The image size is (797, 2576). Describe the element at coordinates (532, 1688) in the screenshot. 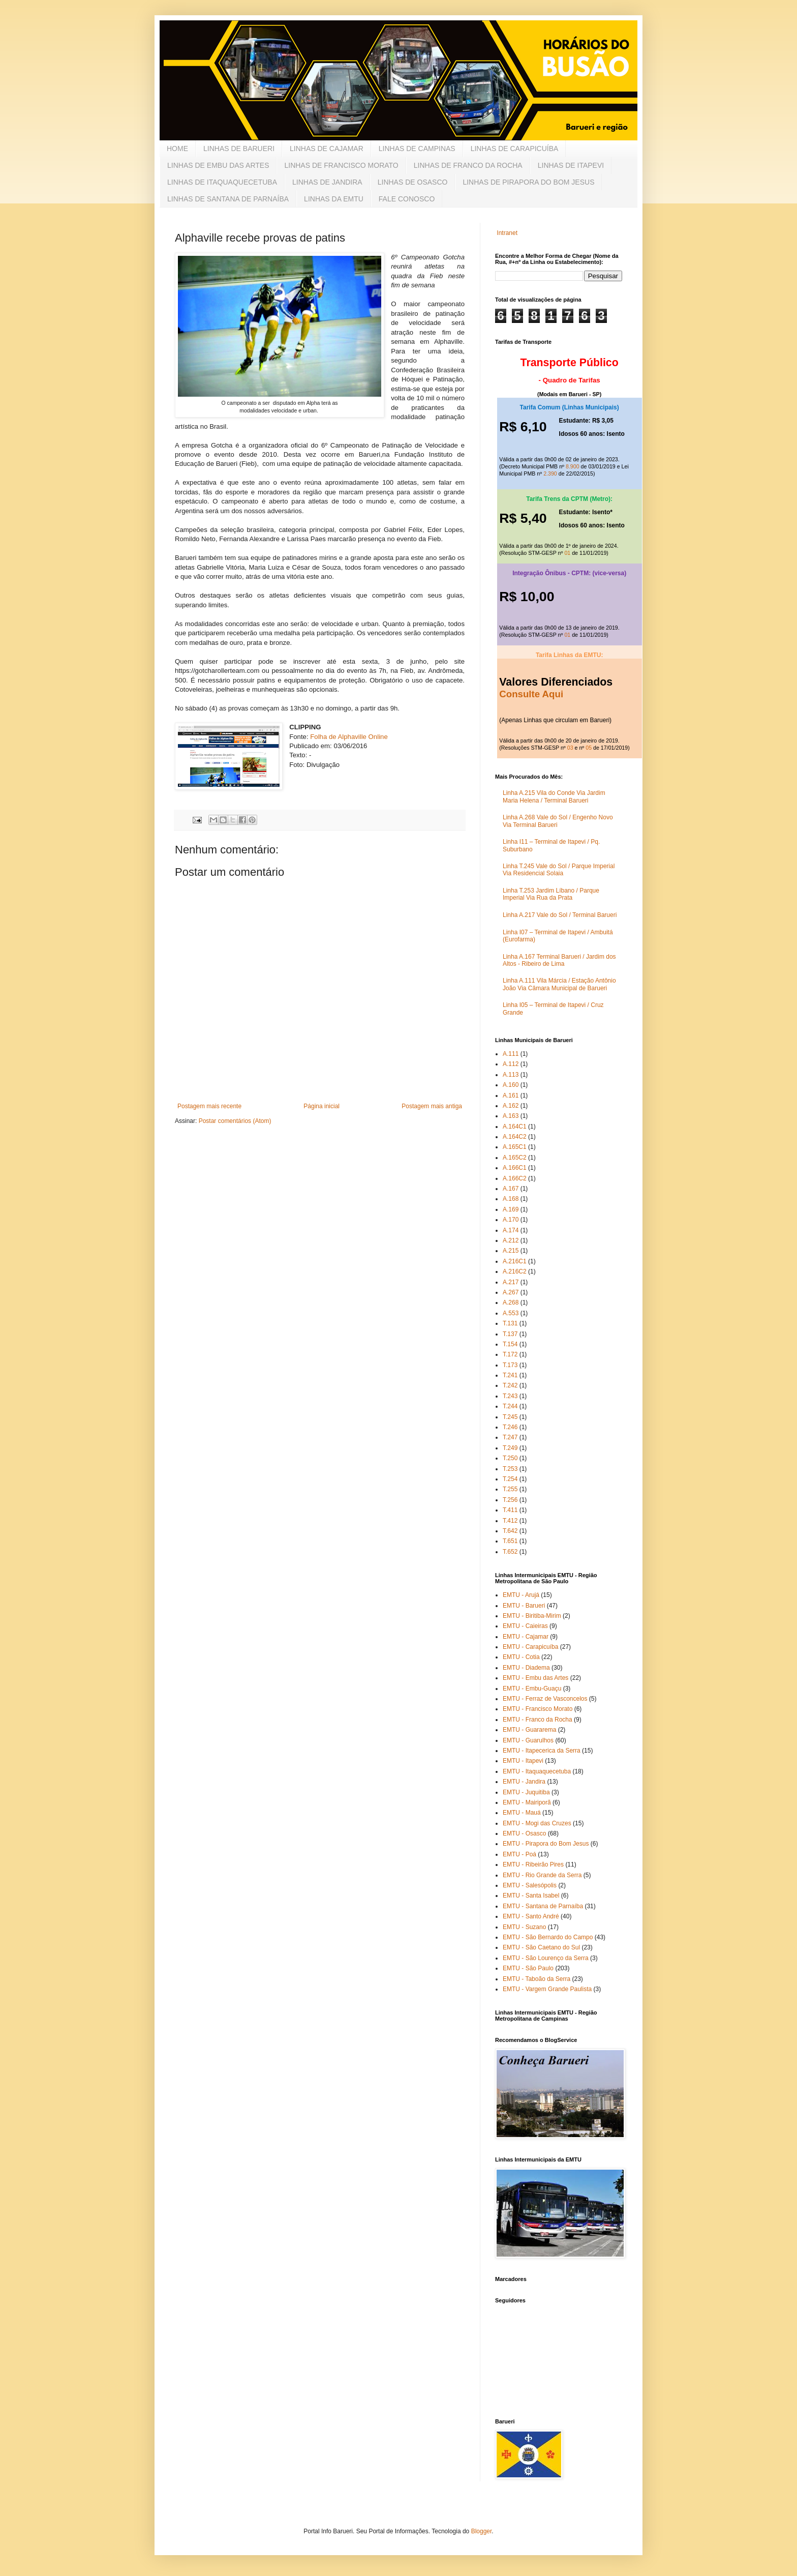

I see `EMTU - Embu-Guaçu` at that location.